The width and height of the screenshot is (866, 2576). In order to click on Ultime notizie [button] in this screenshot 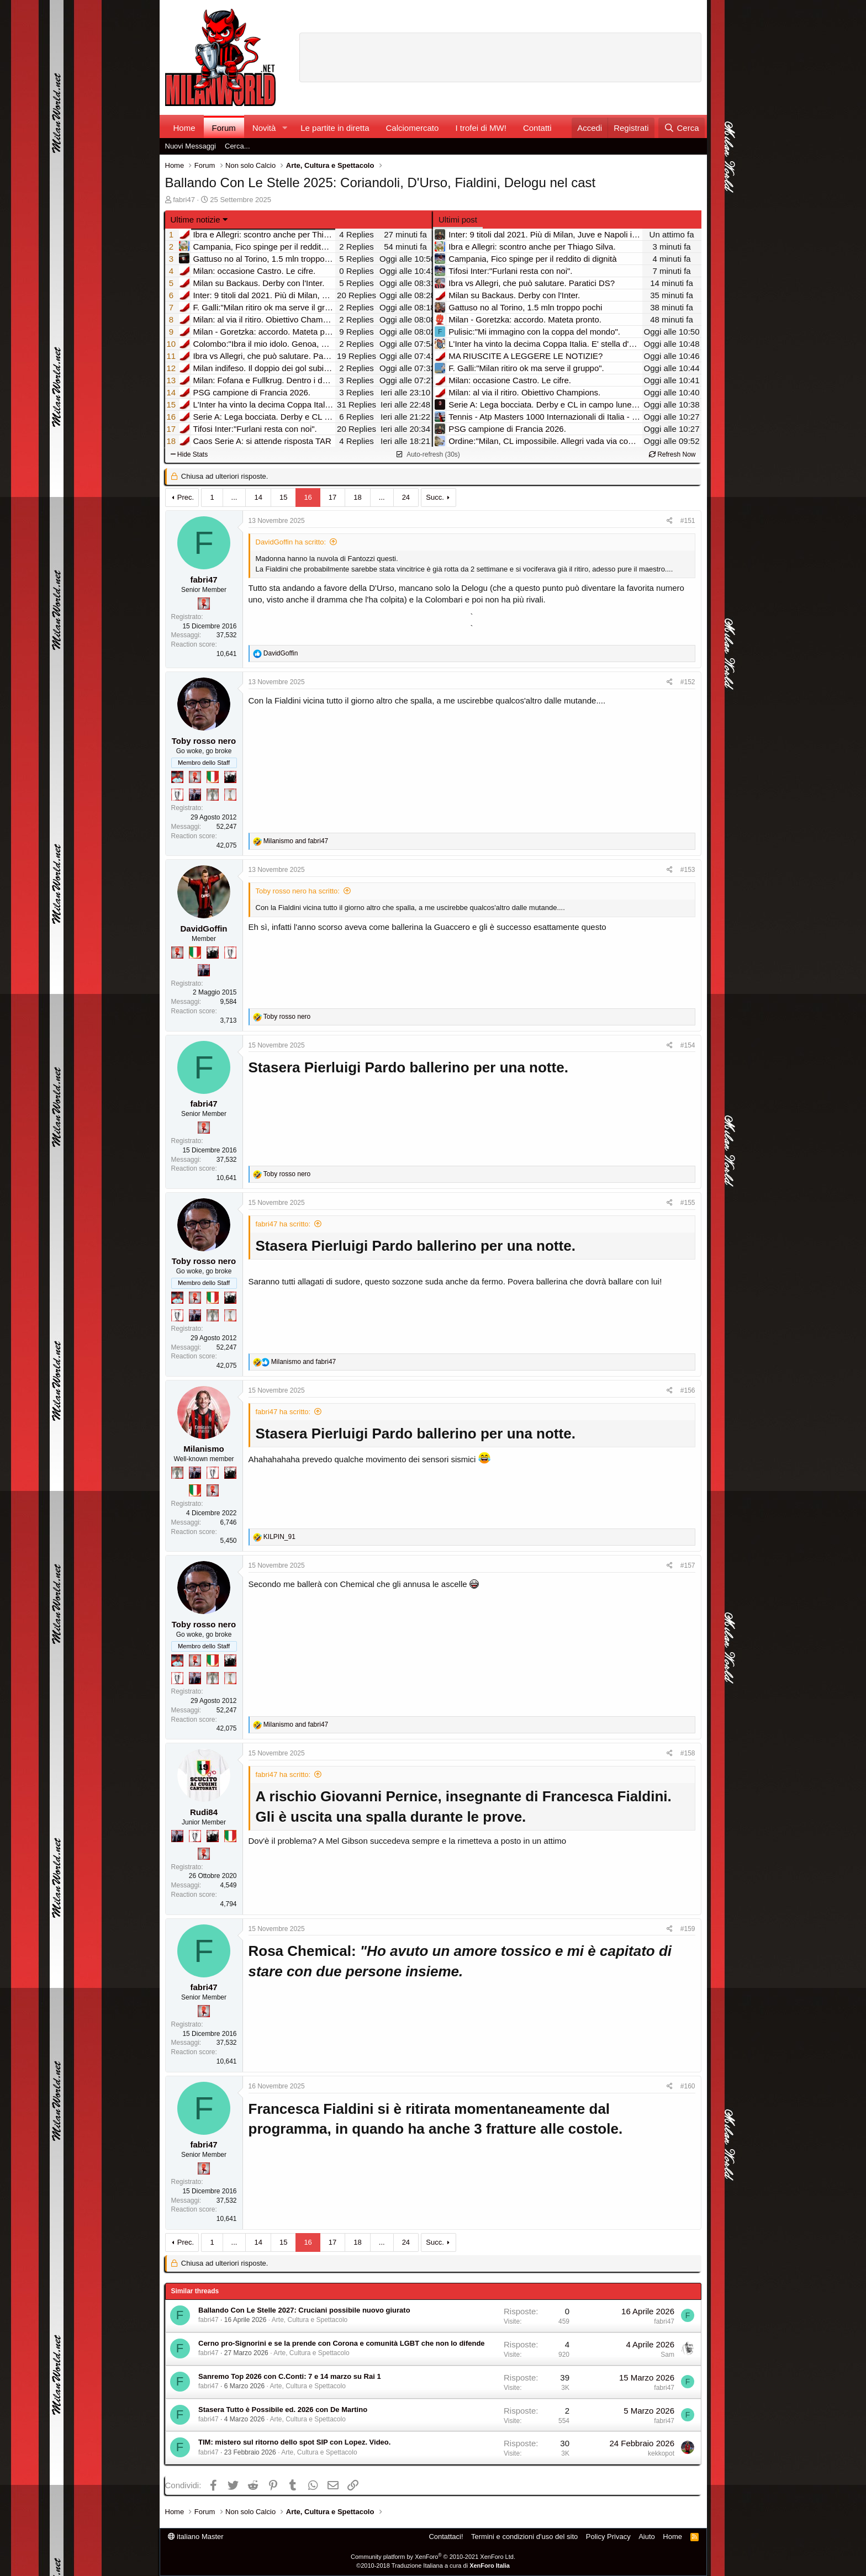, I will do `click(195, 219)`.